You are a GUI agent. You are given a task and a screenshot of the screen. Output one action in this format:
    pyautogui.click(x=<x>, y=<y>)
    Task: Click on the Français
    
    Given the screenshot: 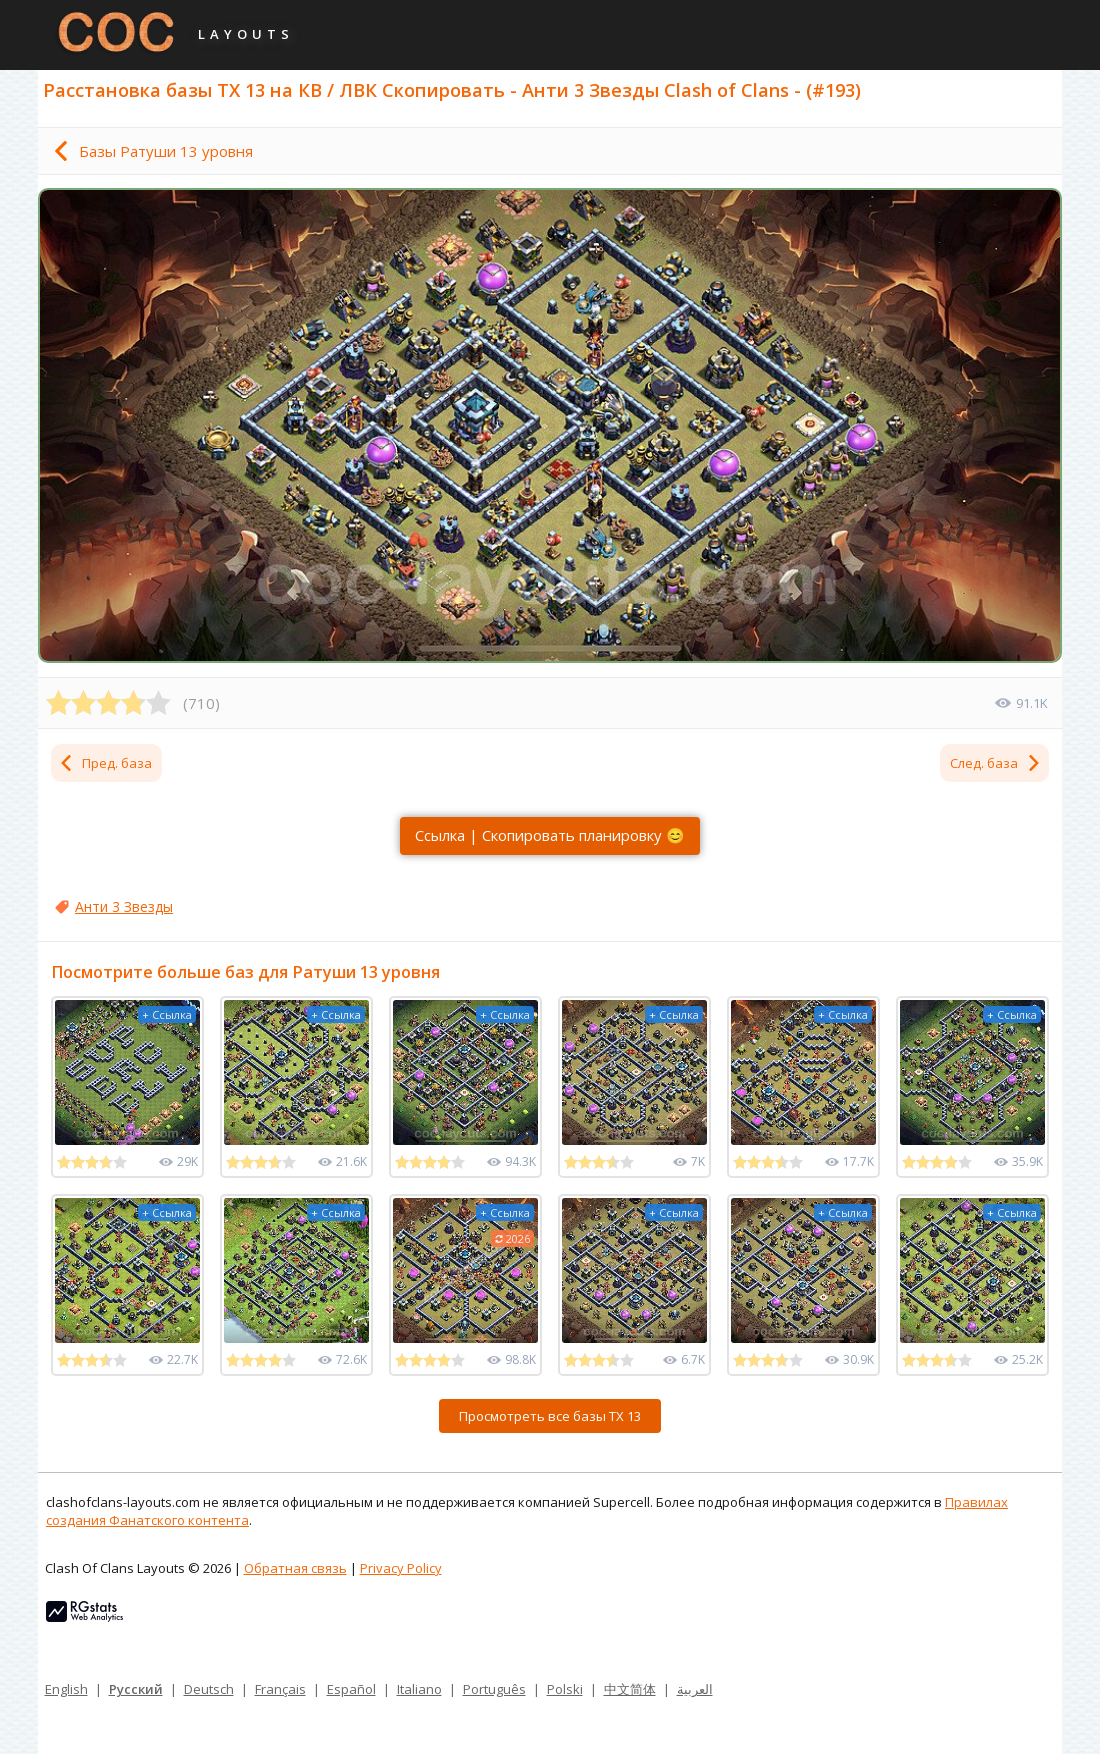 What is the action you would take?
    pyautogui.click(x=280, y=1689)
    